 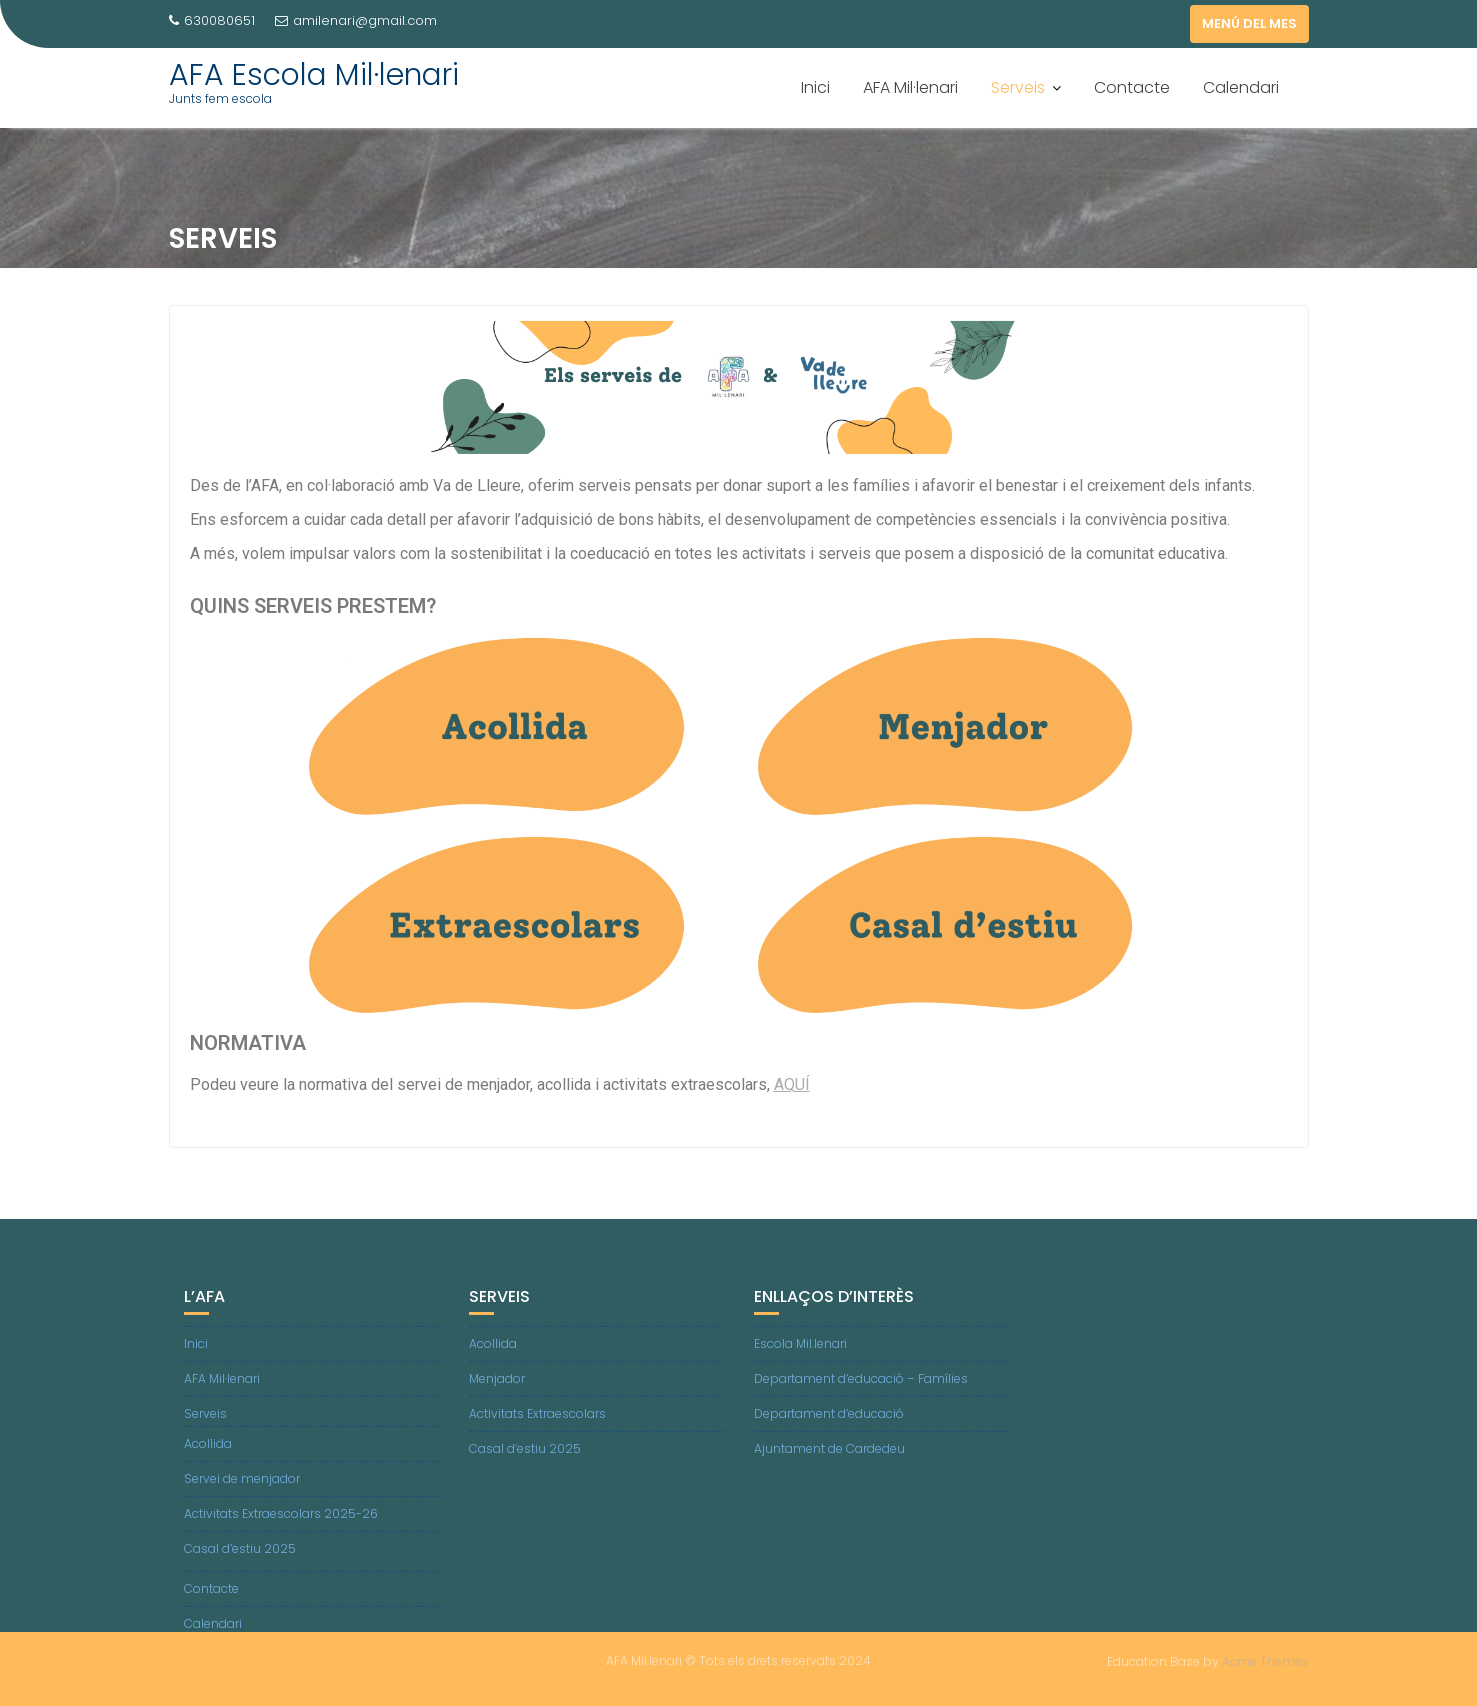 What do you see at coordinates (242, 1487) in the screenshot?
I see `Servei de menjador` at bounding box center [242, 1487].